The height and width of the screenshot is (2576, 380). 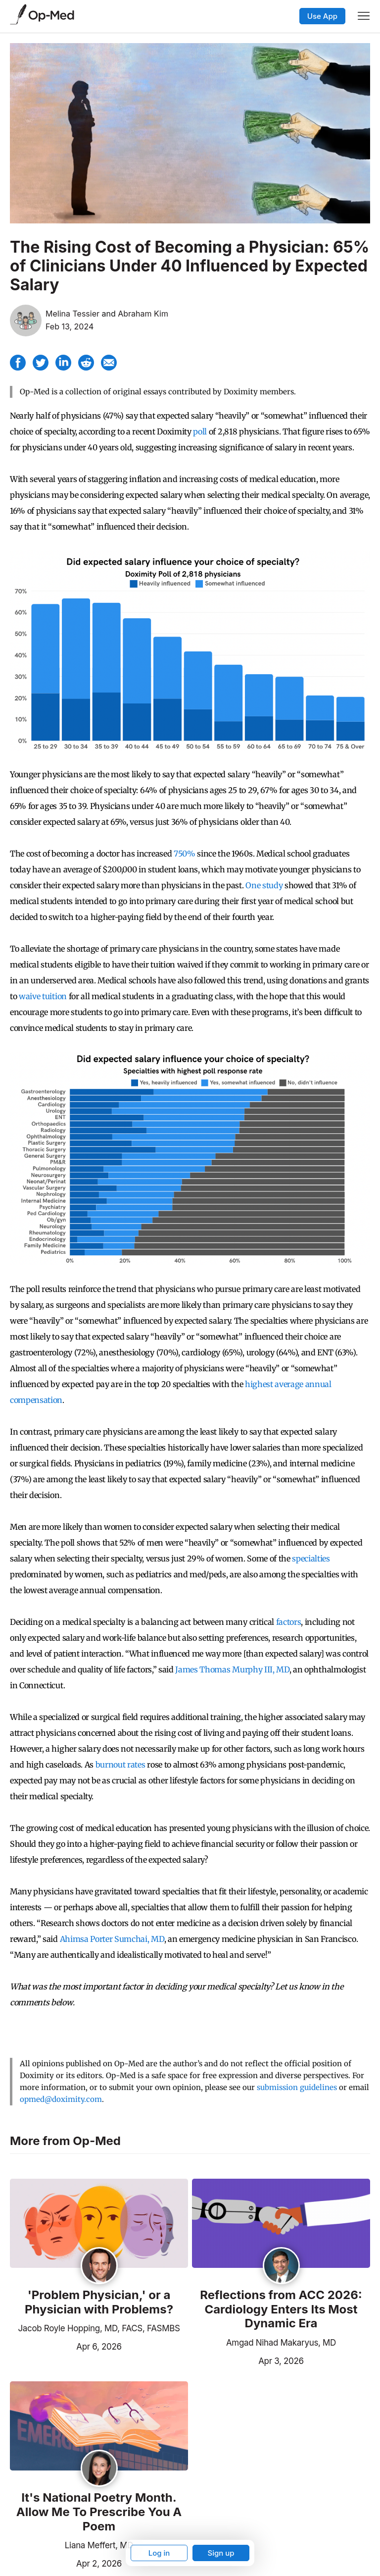 I want to click on One study, so click(x=264, y=885).